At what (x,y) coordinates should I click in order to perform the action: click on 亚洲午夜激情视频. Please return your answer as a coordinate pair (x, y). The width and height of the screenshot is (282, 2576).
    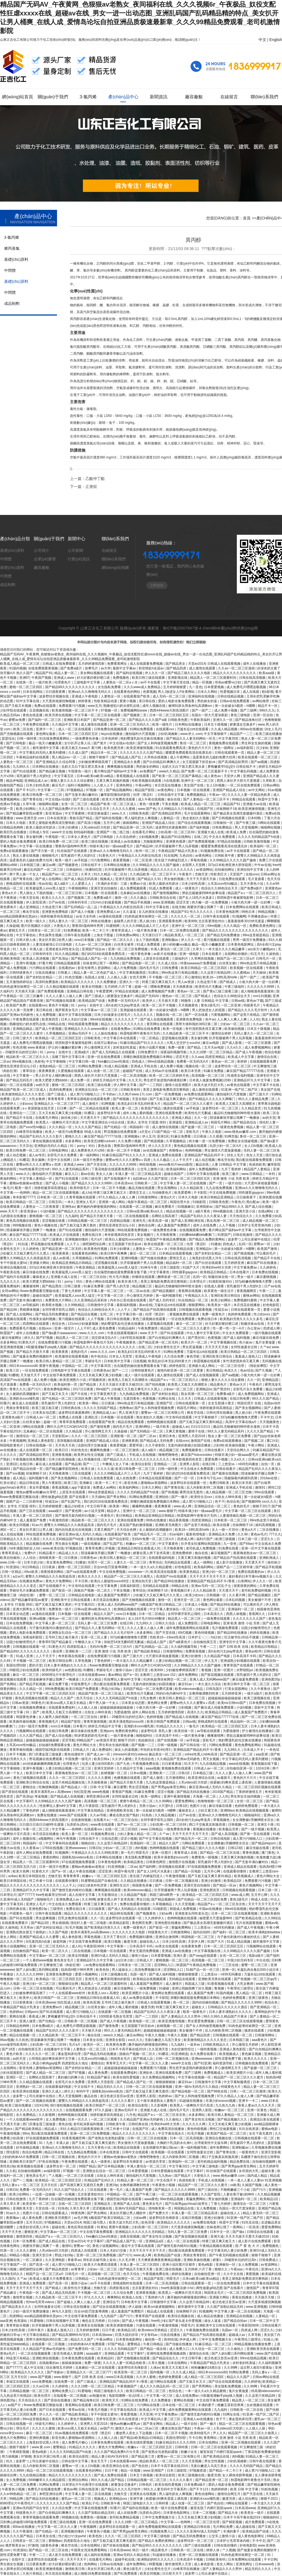
    Looking at the image, I should click on (177, 1796).